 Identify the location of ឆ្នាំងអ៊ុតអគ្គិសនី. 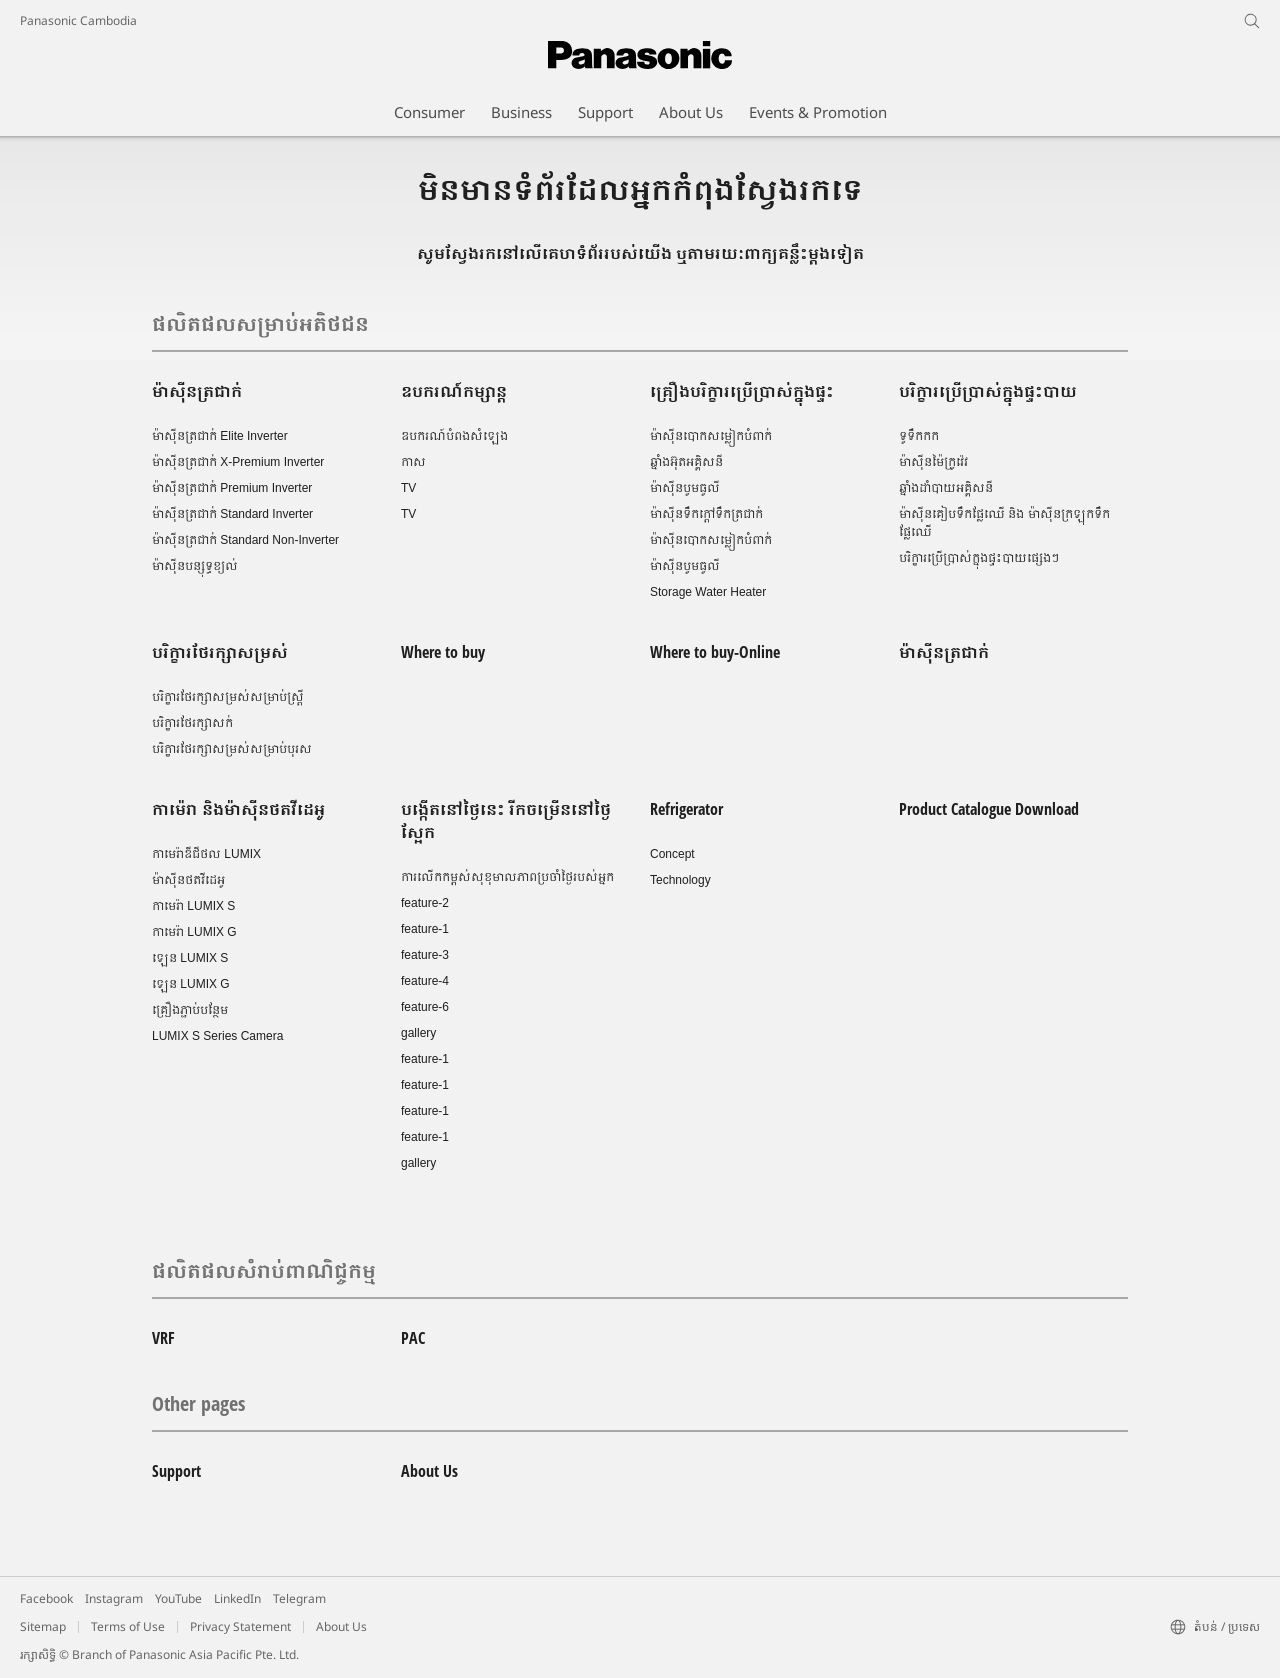
(686, 462).